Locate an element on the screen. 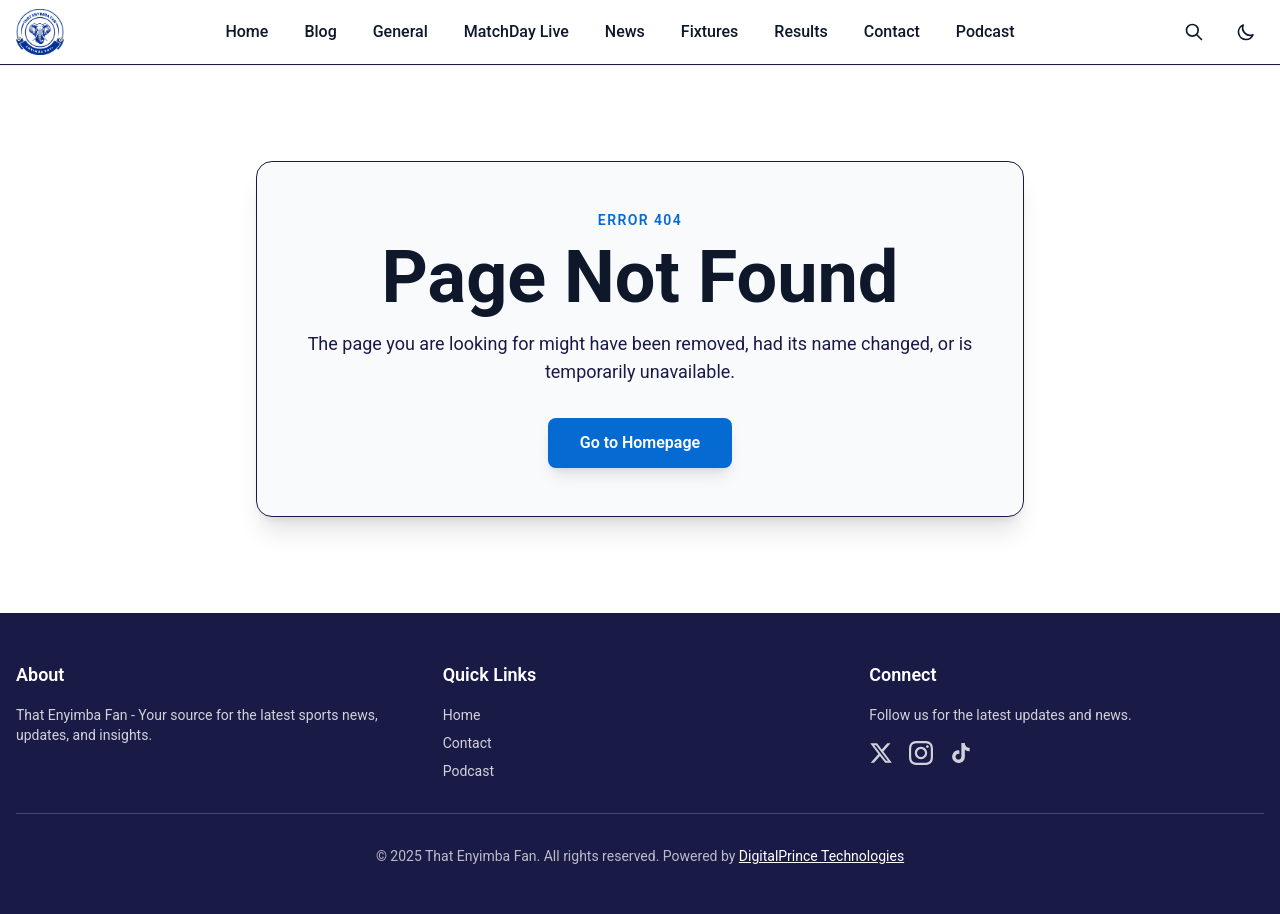  Results is located at coordinates (800, 31).